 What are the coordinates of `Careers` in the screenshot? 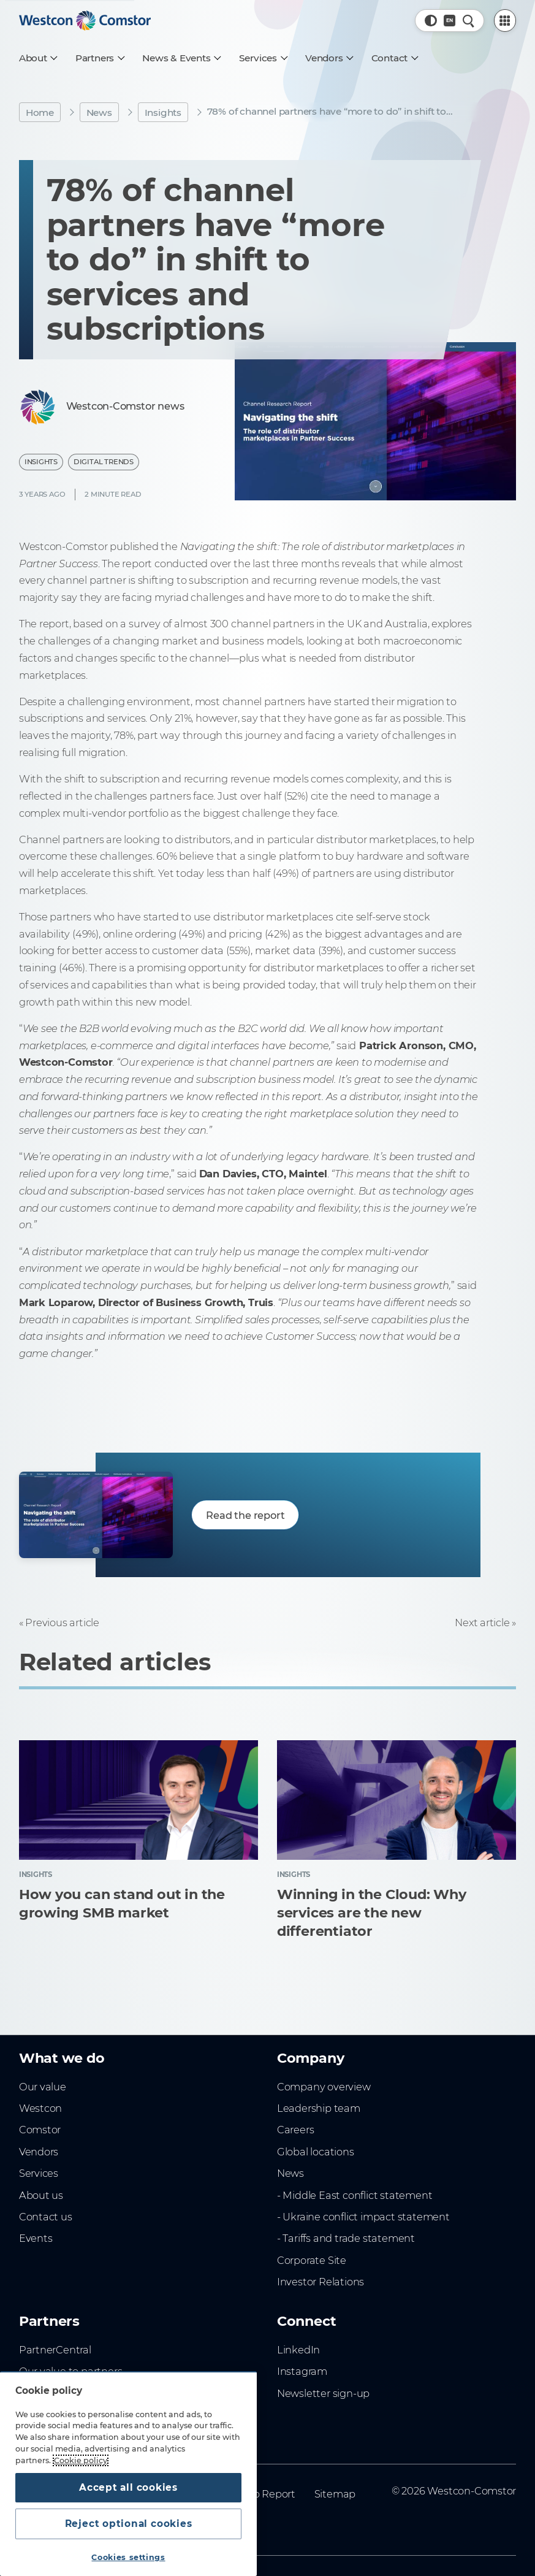 It's located at (295, 2129).